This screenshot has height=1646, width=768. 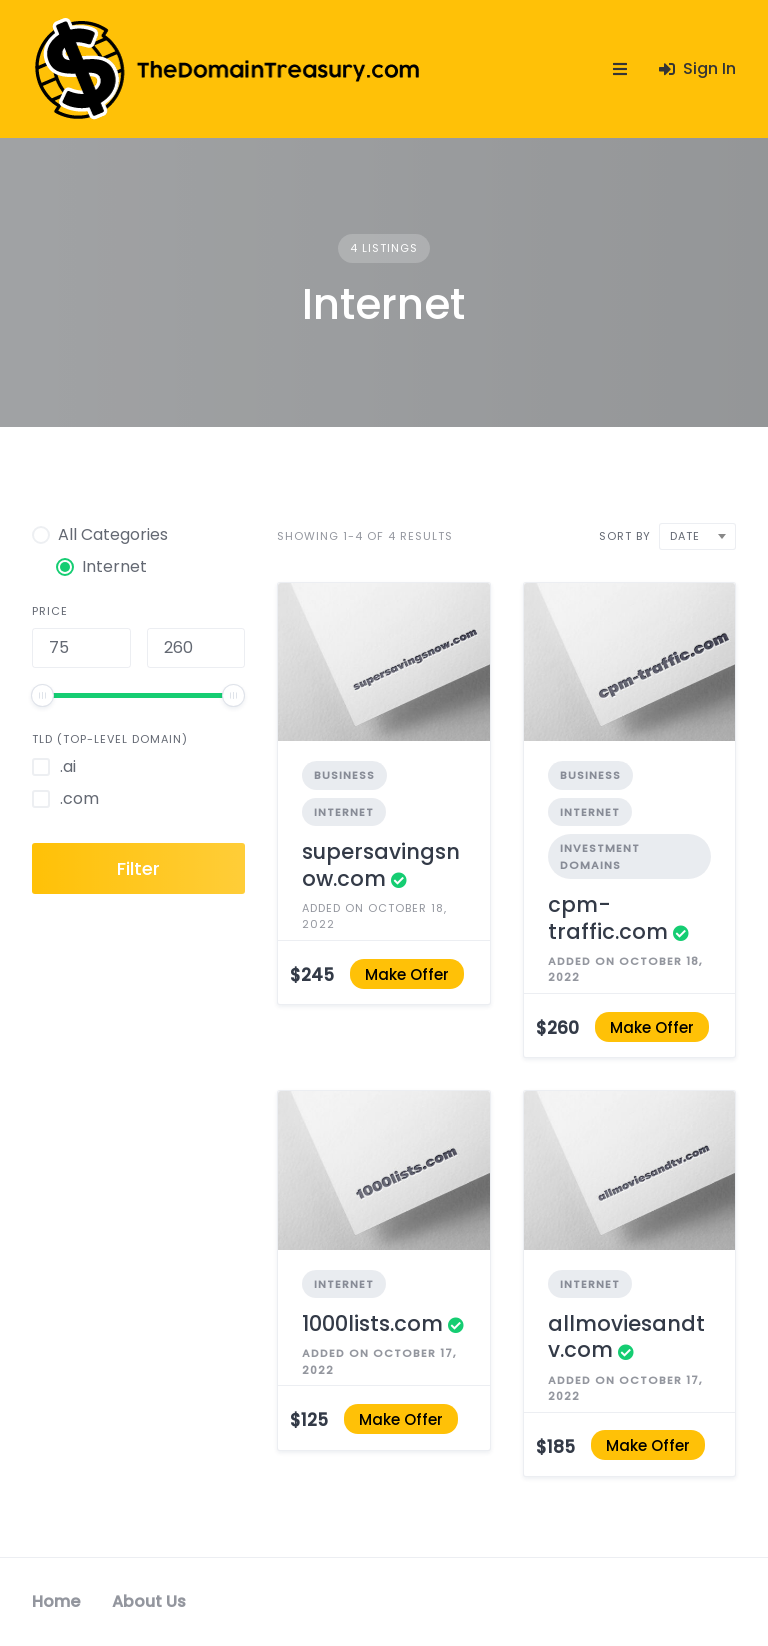 I want to click on About Us, so click(x=149, y=1601).